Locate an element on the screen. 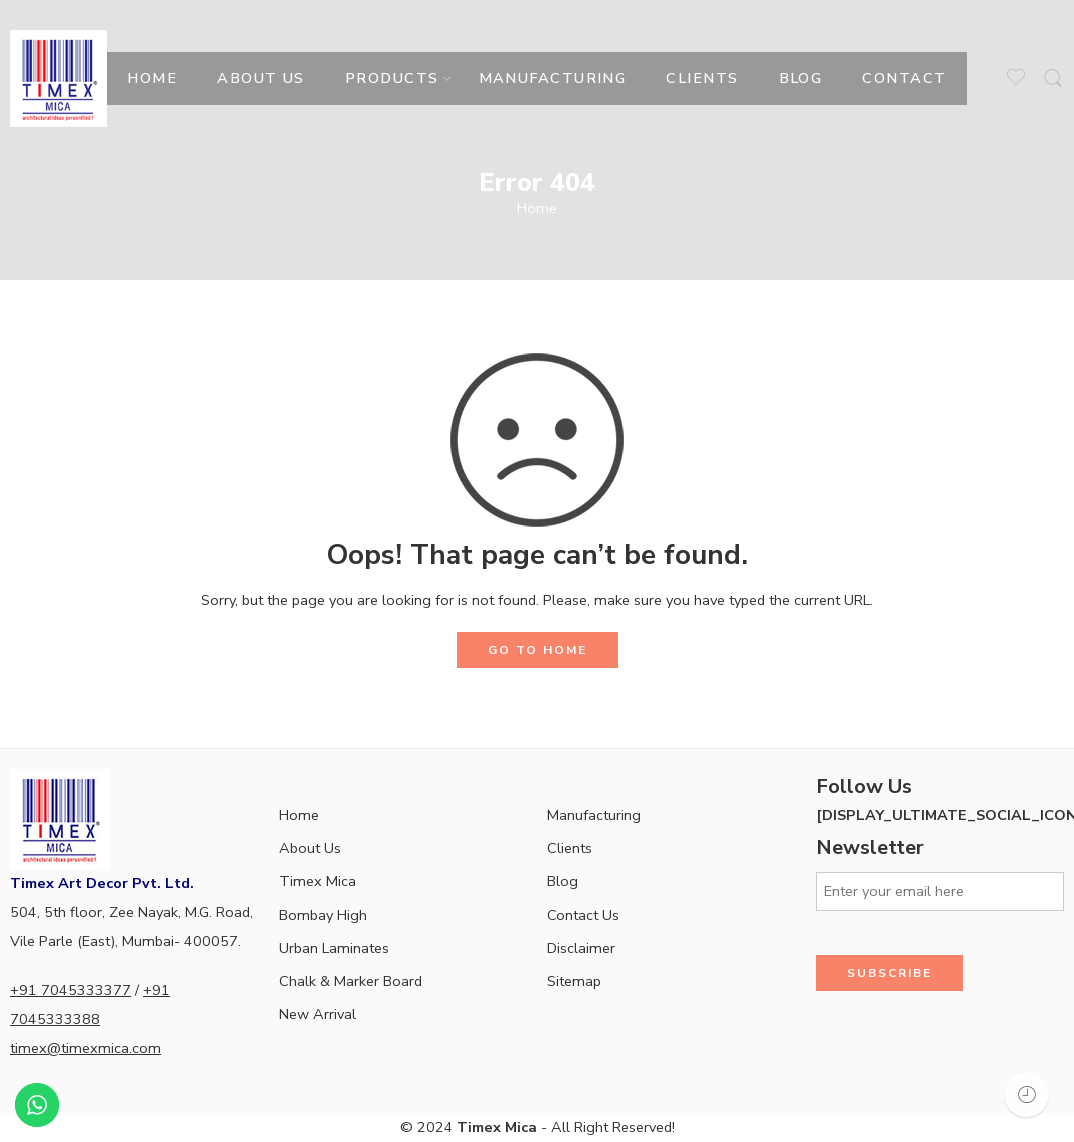 The image size is (1074, 1142). Disclaimer is located at coordinates (581, 948).